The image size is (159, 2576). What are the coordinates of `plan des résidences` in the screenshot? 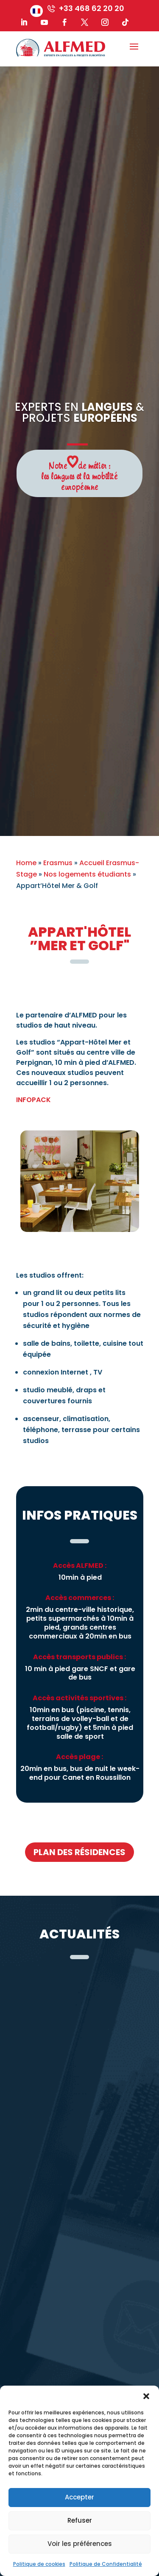 It's located at (79, 1852).